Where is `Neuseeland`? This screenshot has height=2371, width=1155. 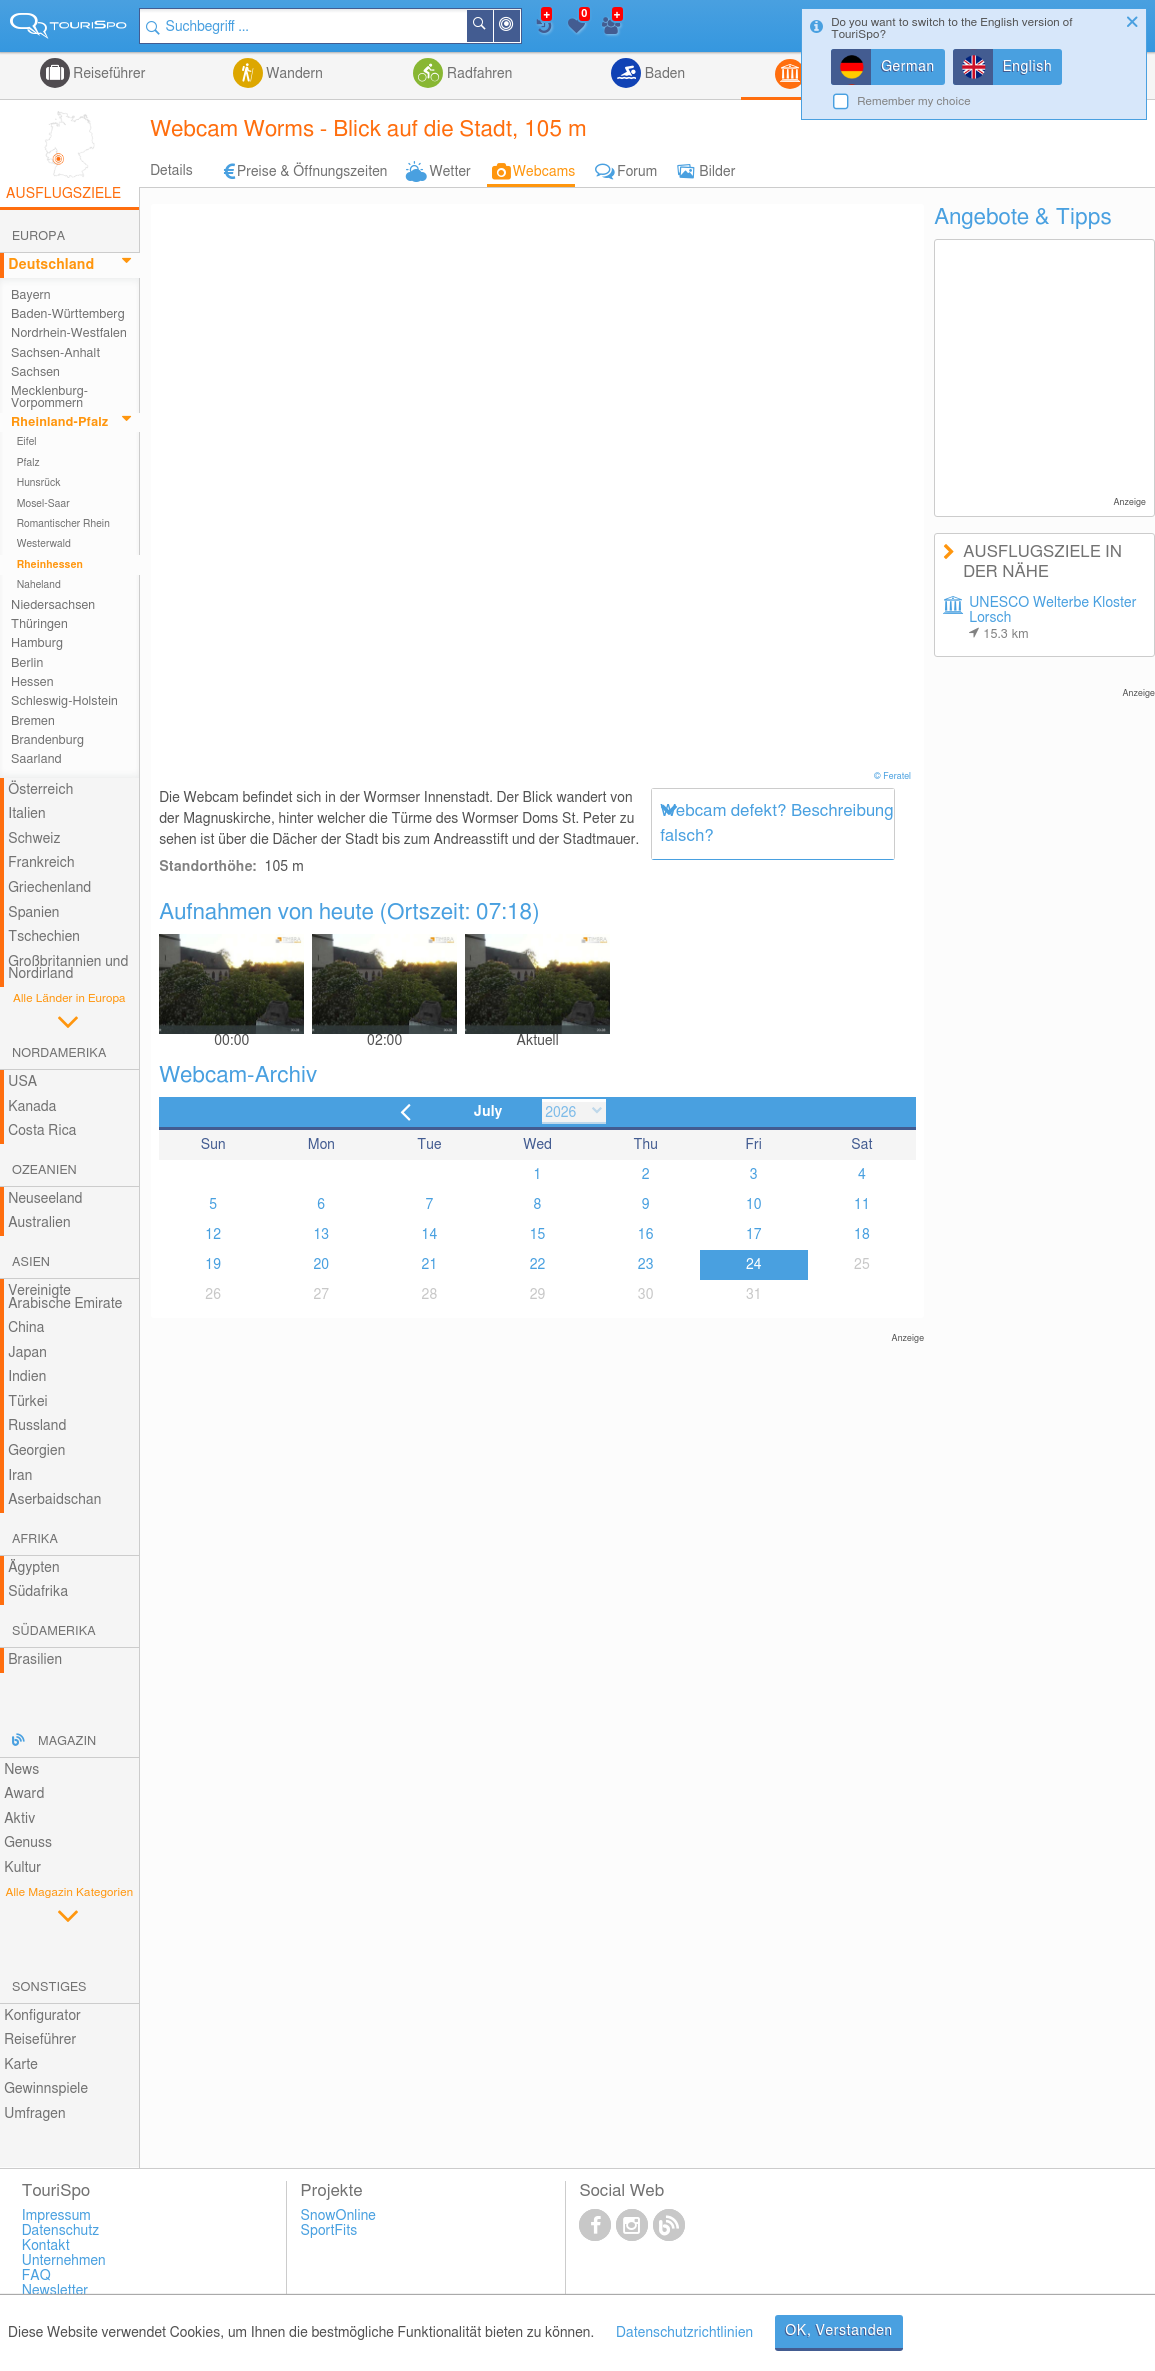
Neuseeland is located at coordinates (45, 1199).